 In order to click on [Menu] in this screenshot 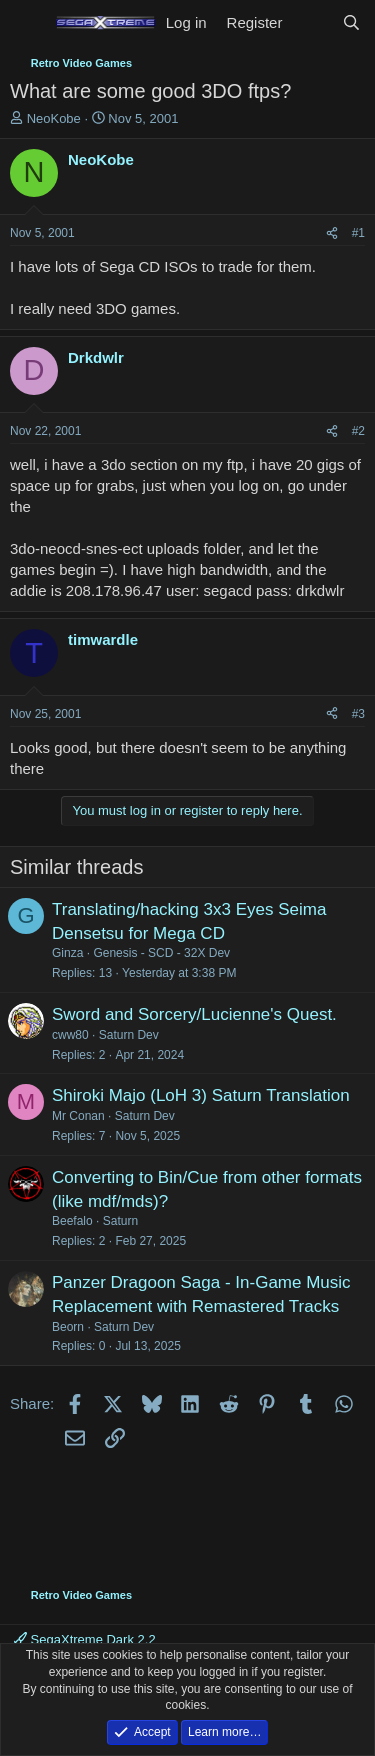, I will do `click(27, 23)`.